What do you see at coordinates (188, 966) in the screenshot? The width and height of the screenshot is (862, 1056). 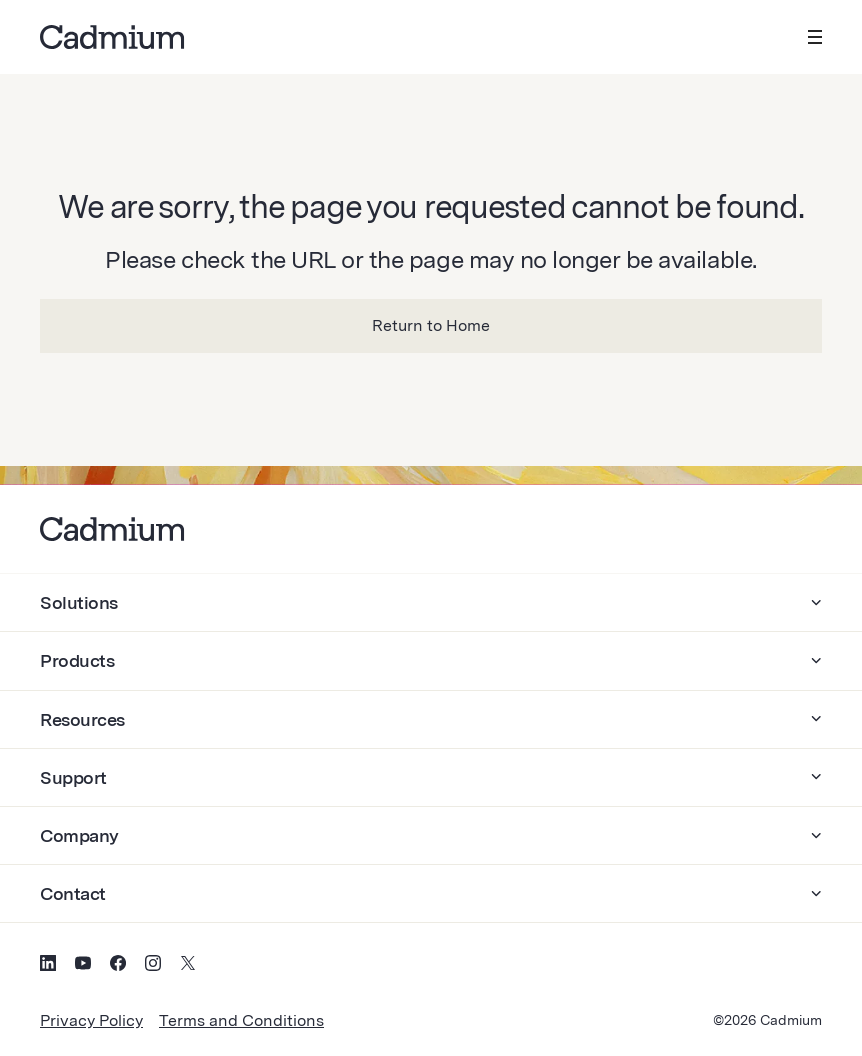 I see `[Social Media Icon for Twitter (X)]` at bounding box center [188, 966].